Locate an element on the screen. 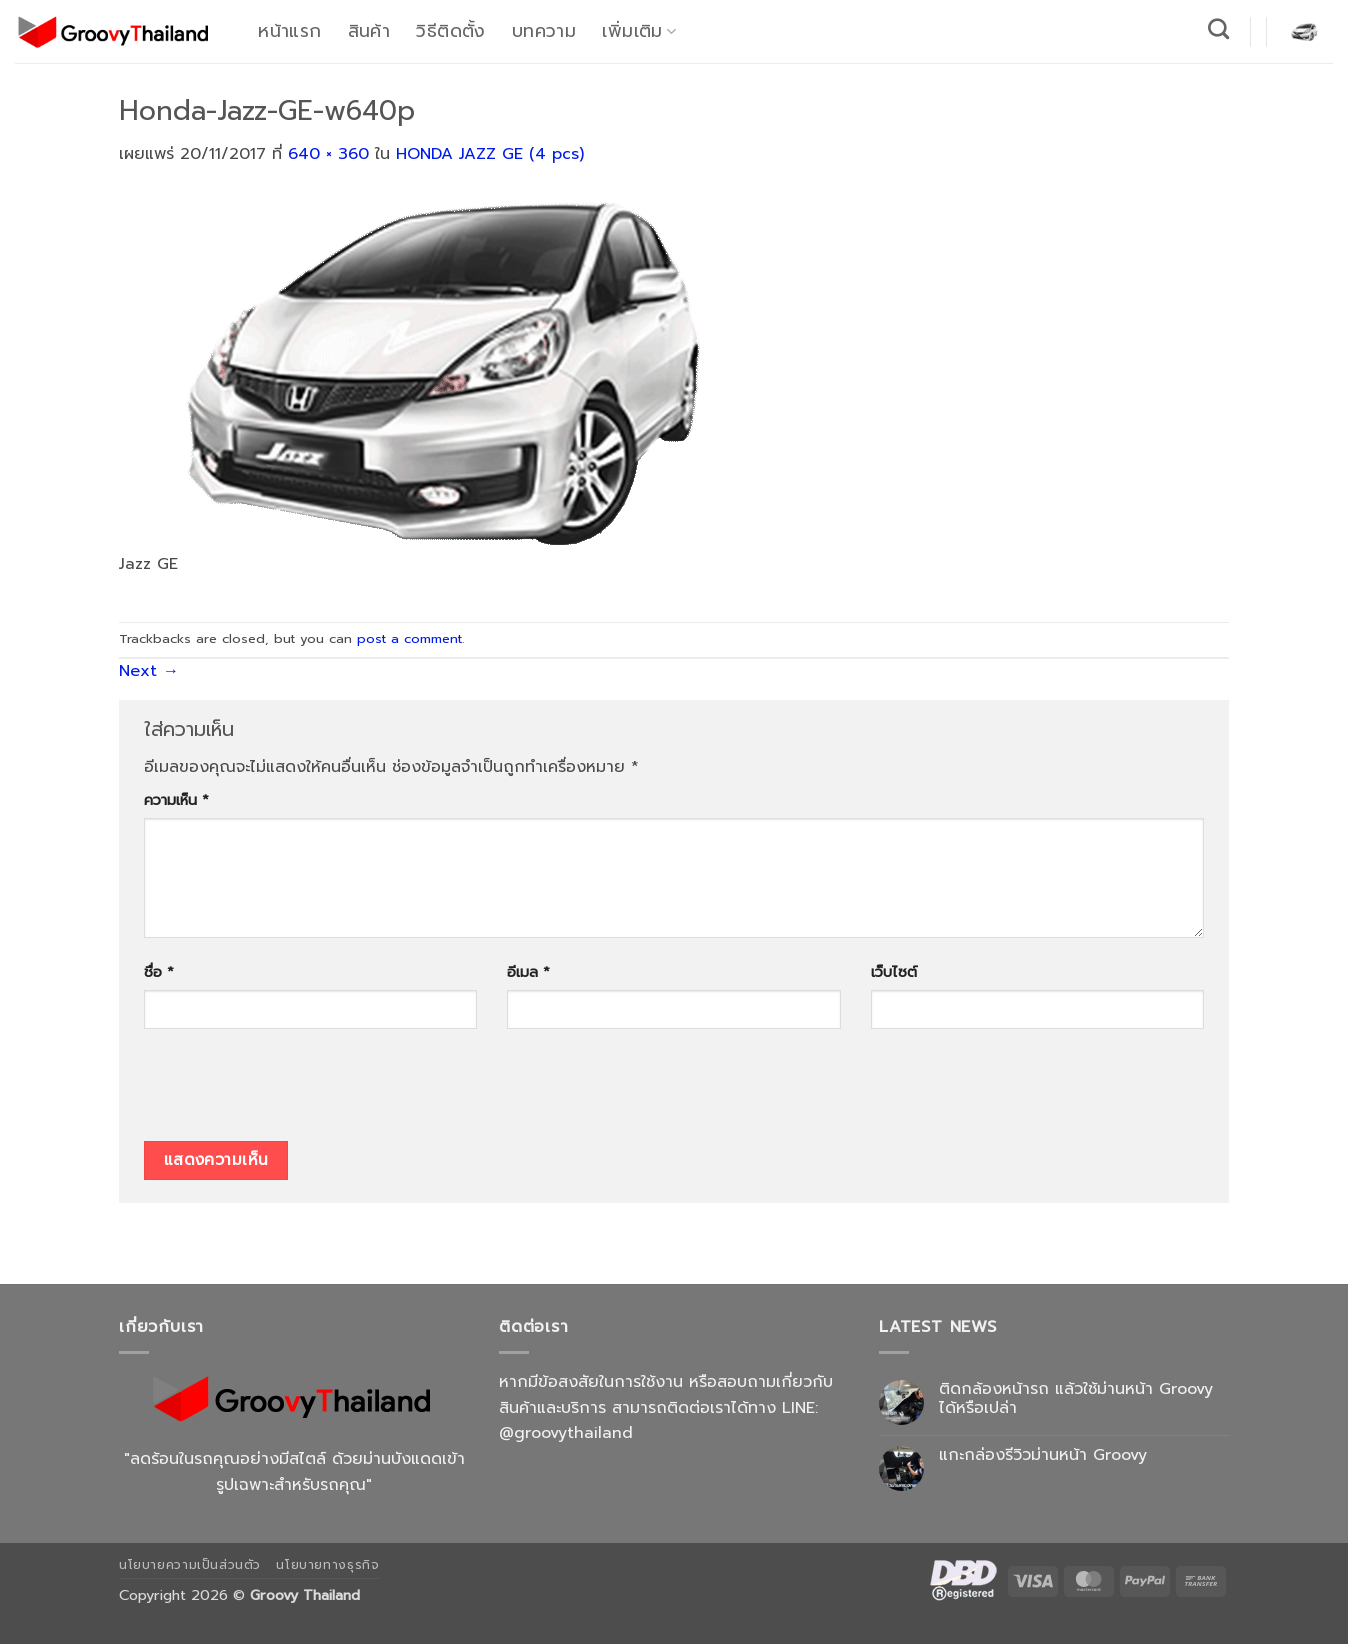  [presentation] is located at coordinates (296, 1092).